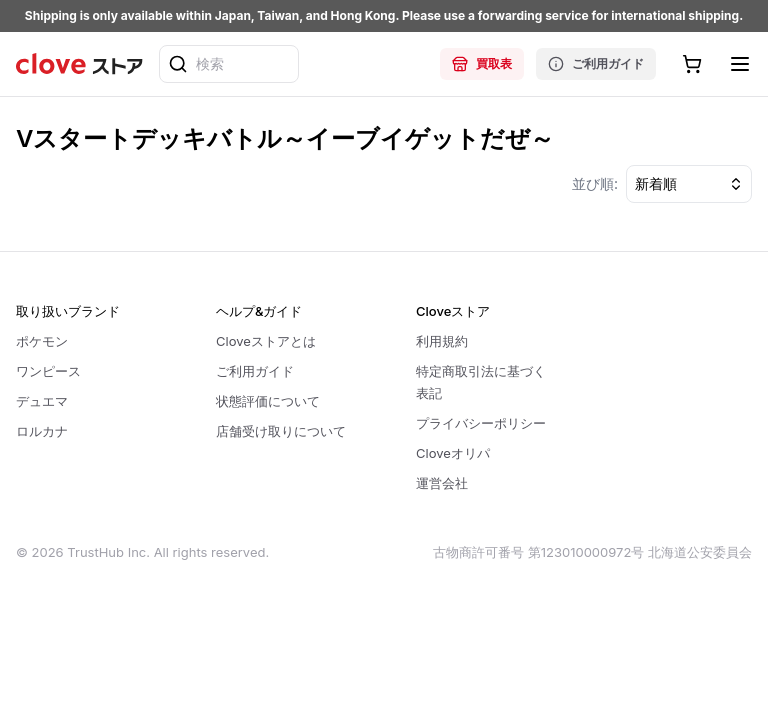 The image size is (768, 720). I want to click on プライバシーポリシー, so click(481, 423).